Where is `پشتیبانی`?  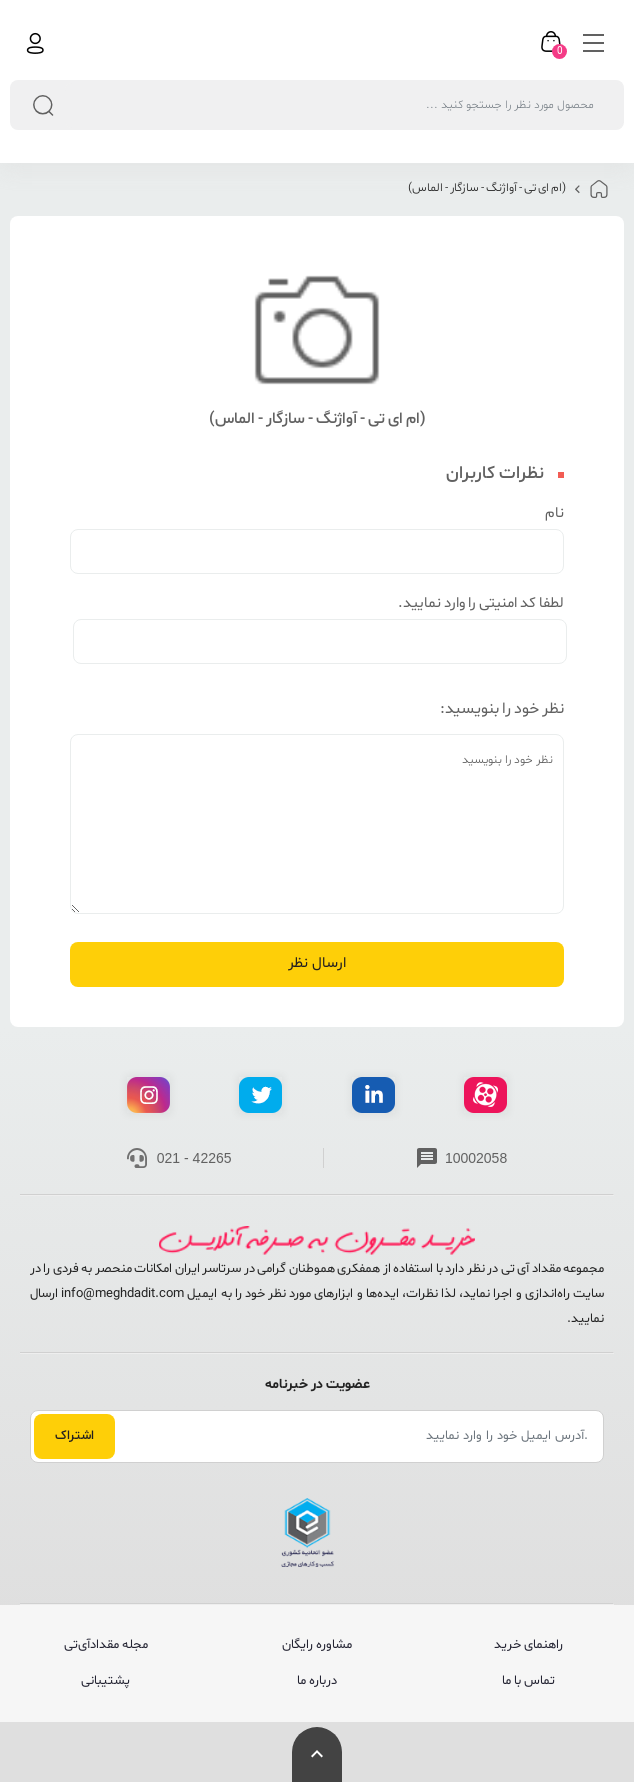
پشتیبانی is located at coordinates (105, 1681).